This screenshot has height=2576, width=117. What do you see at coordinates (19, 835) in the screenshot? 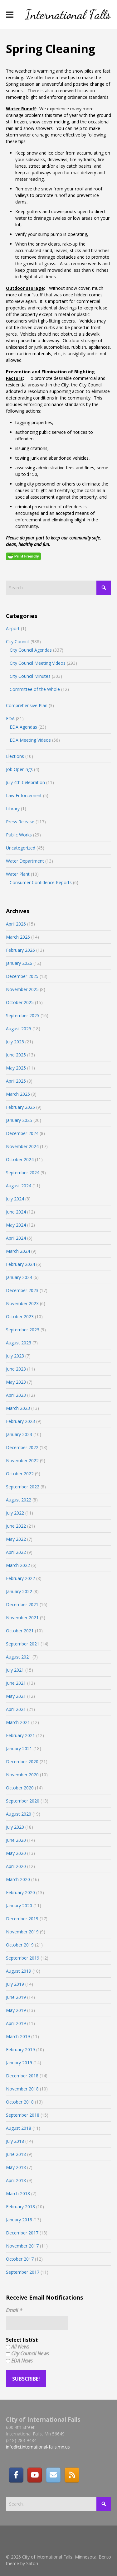
I see `Public Works` at bounding box center [19, 835].